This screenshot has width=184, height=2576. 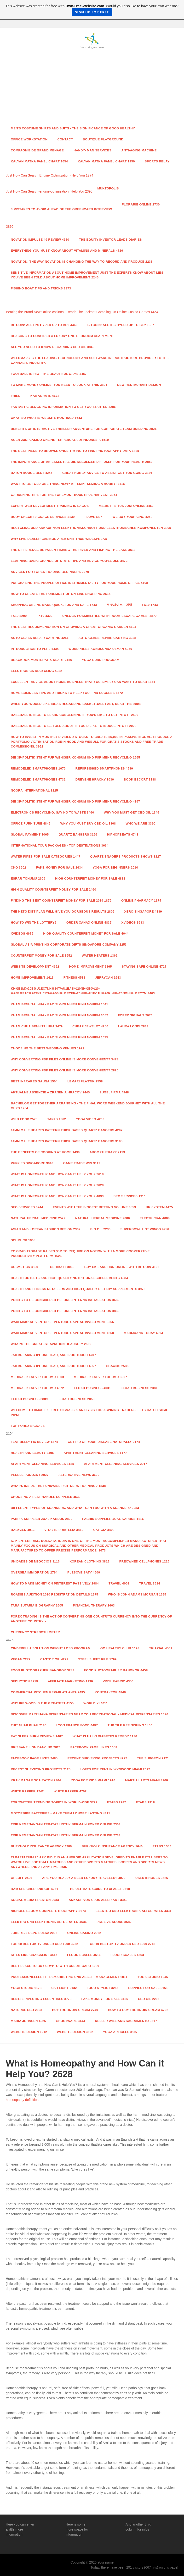 What do you see at coordinates (34, 790) in the screenshot?
I see `Noora International 3225` at bounding box center [34, 790].